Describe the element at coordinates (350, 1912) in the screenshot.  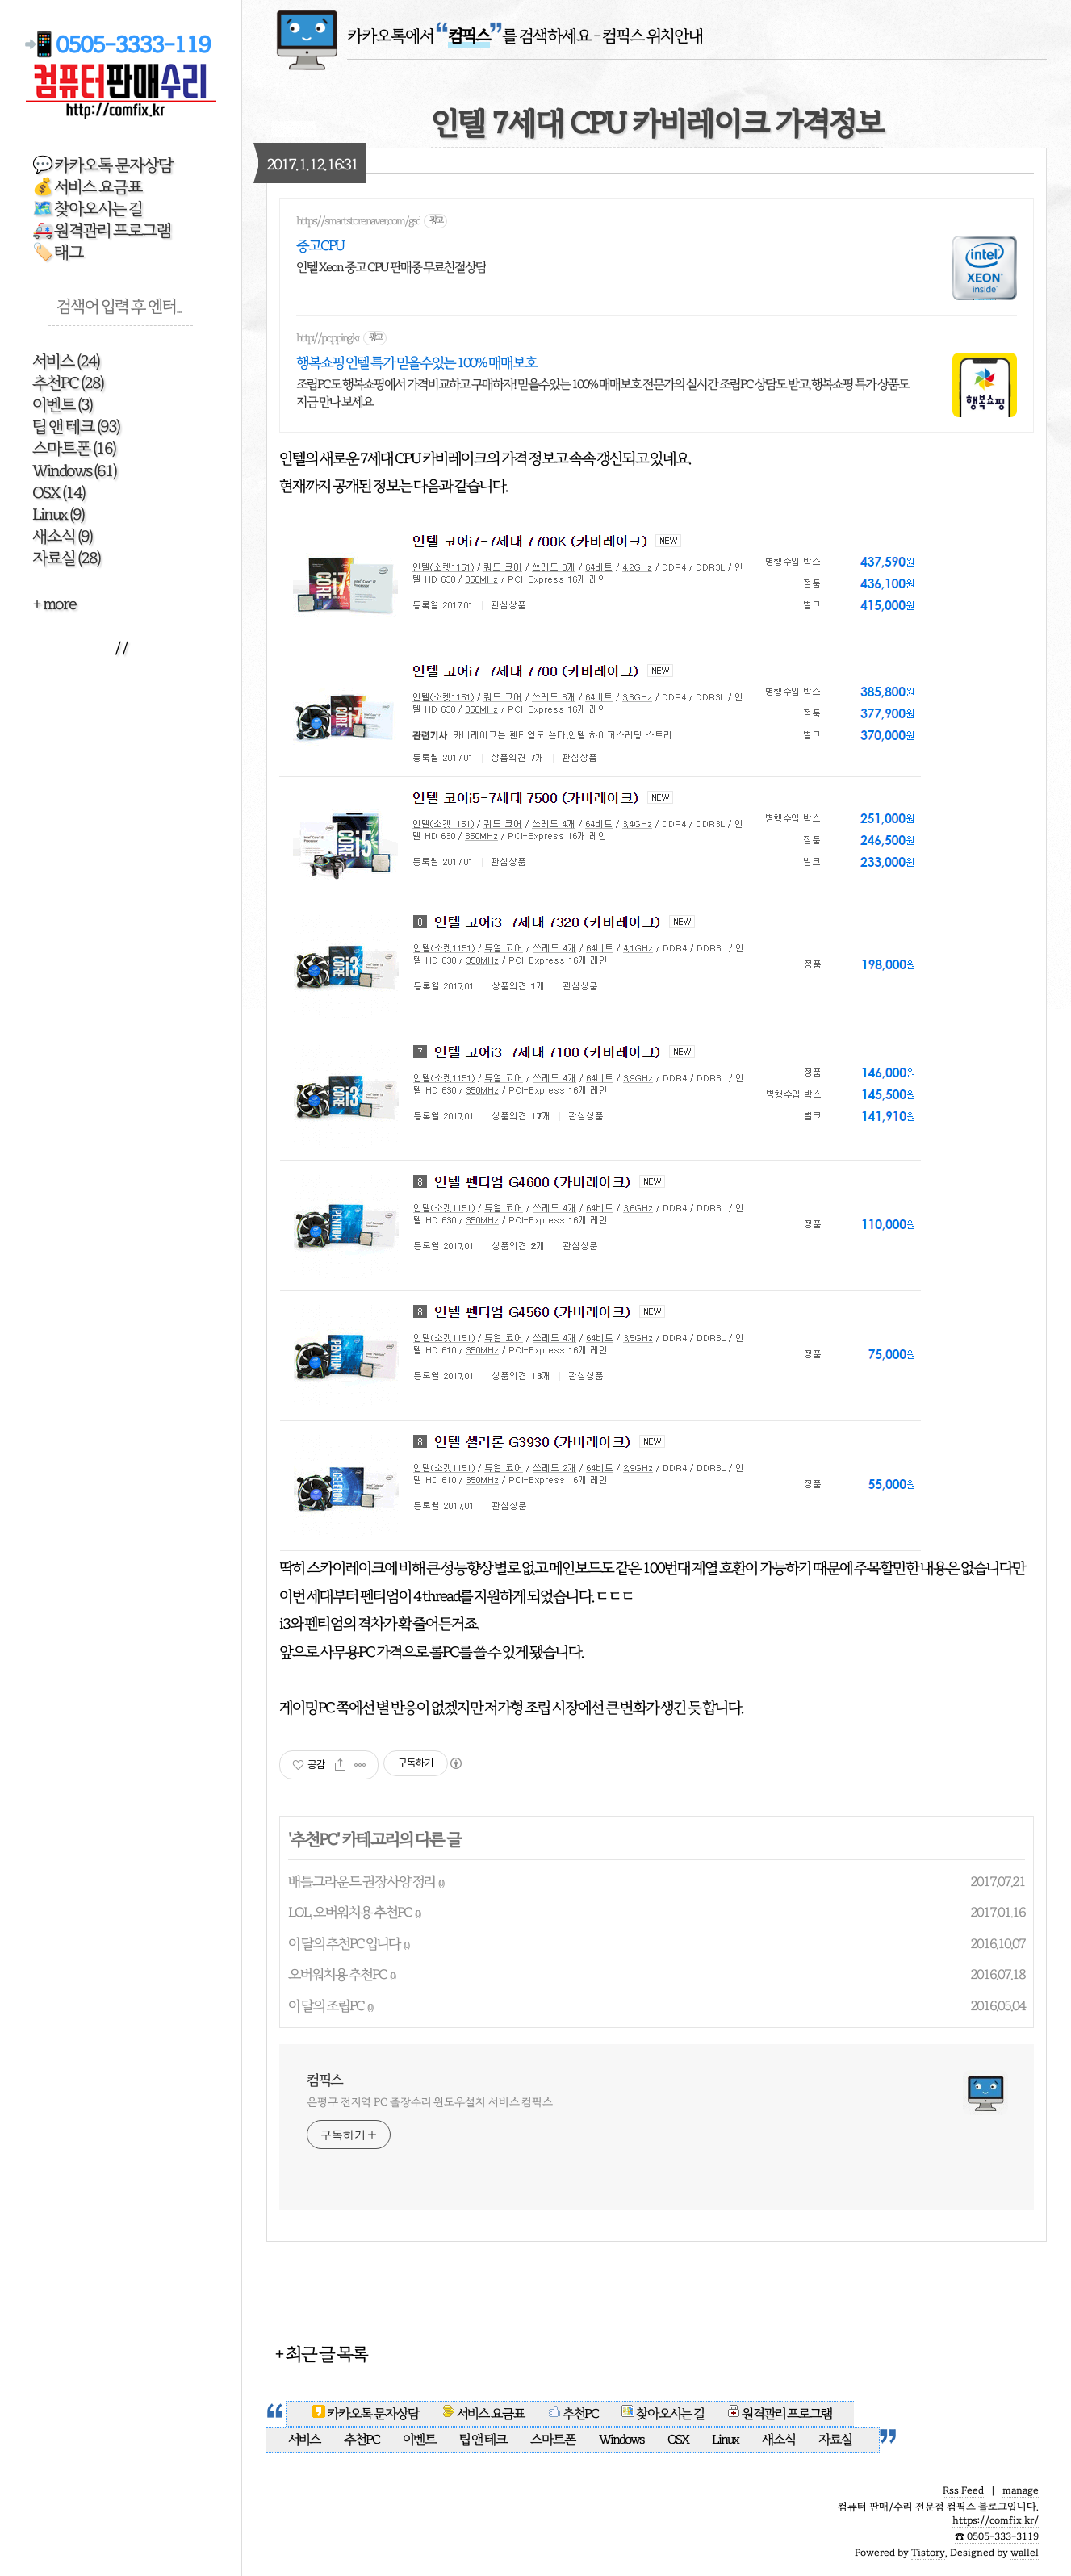
I see `LOL, 오버워치용 추천PC` at that location.